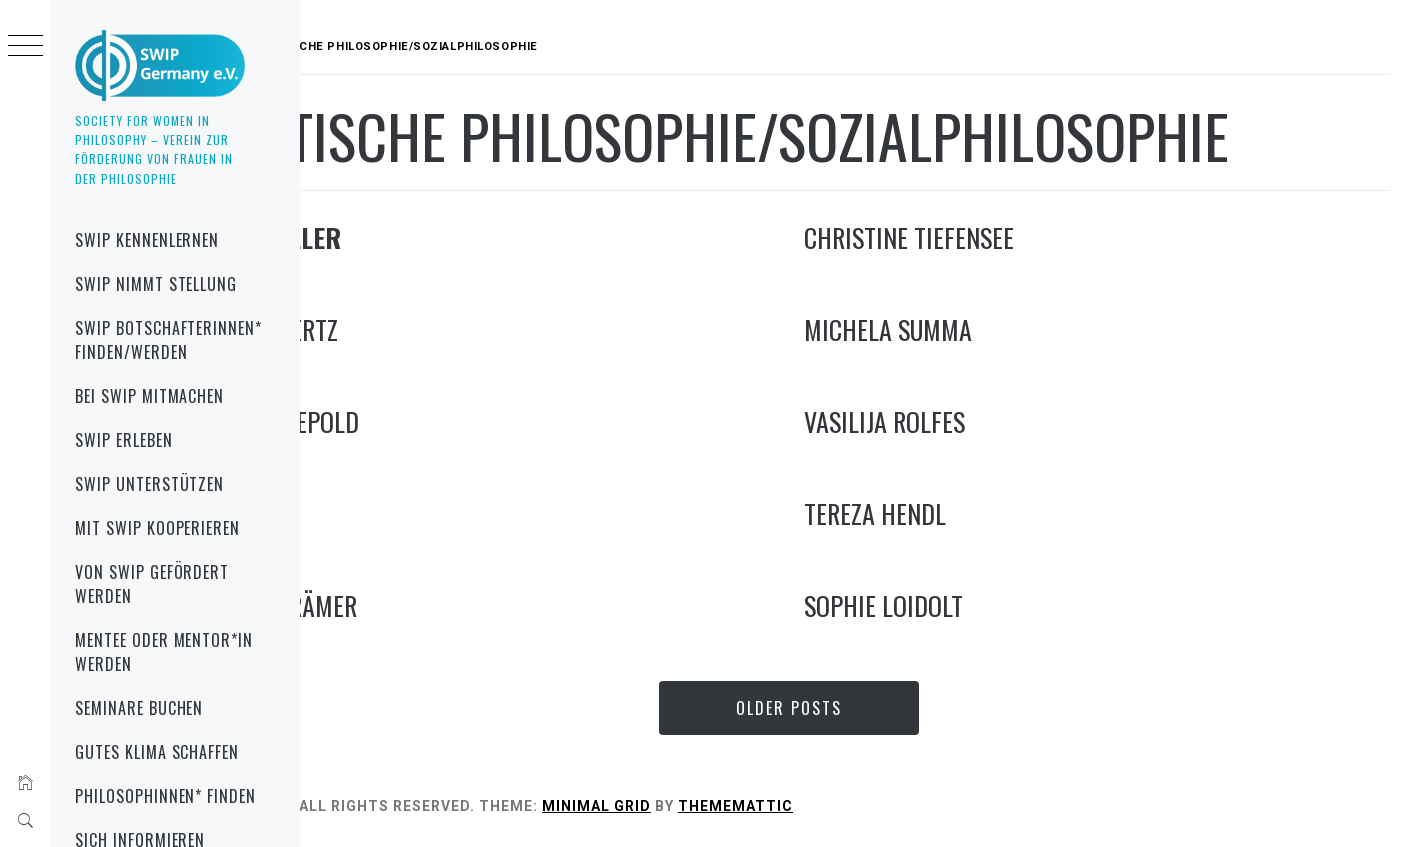  I want to click on SWIP kennenlernen, so click(147, 240).